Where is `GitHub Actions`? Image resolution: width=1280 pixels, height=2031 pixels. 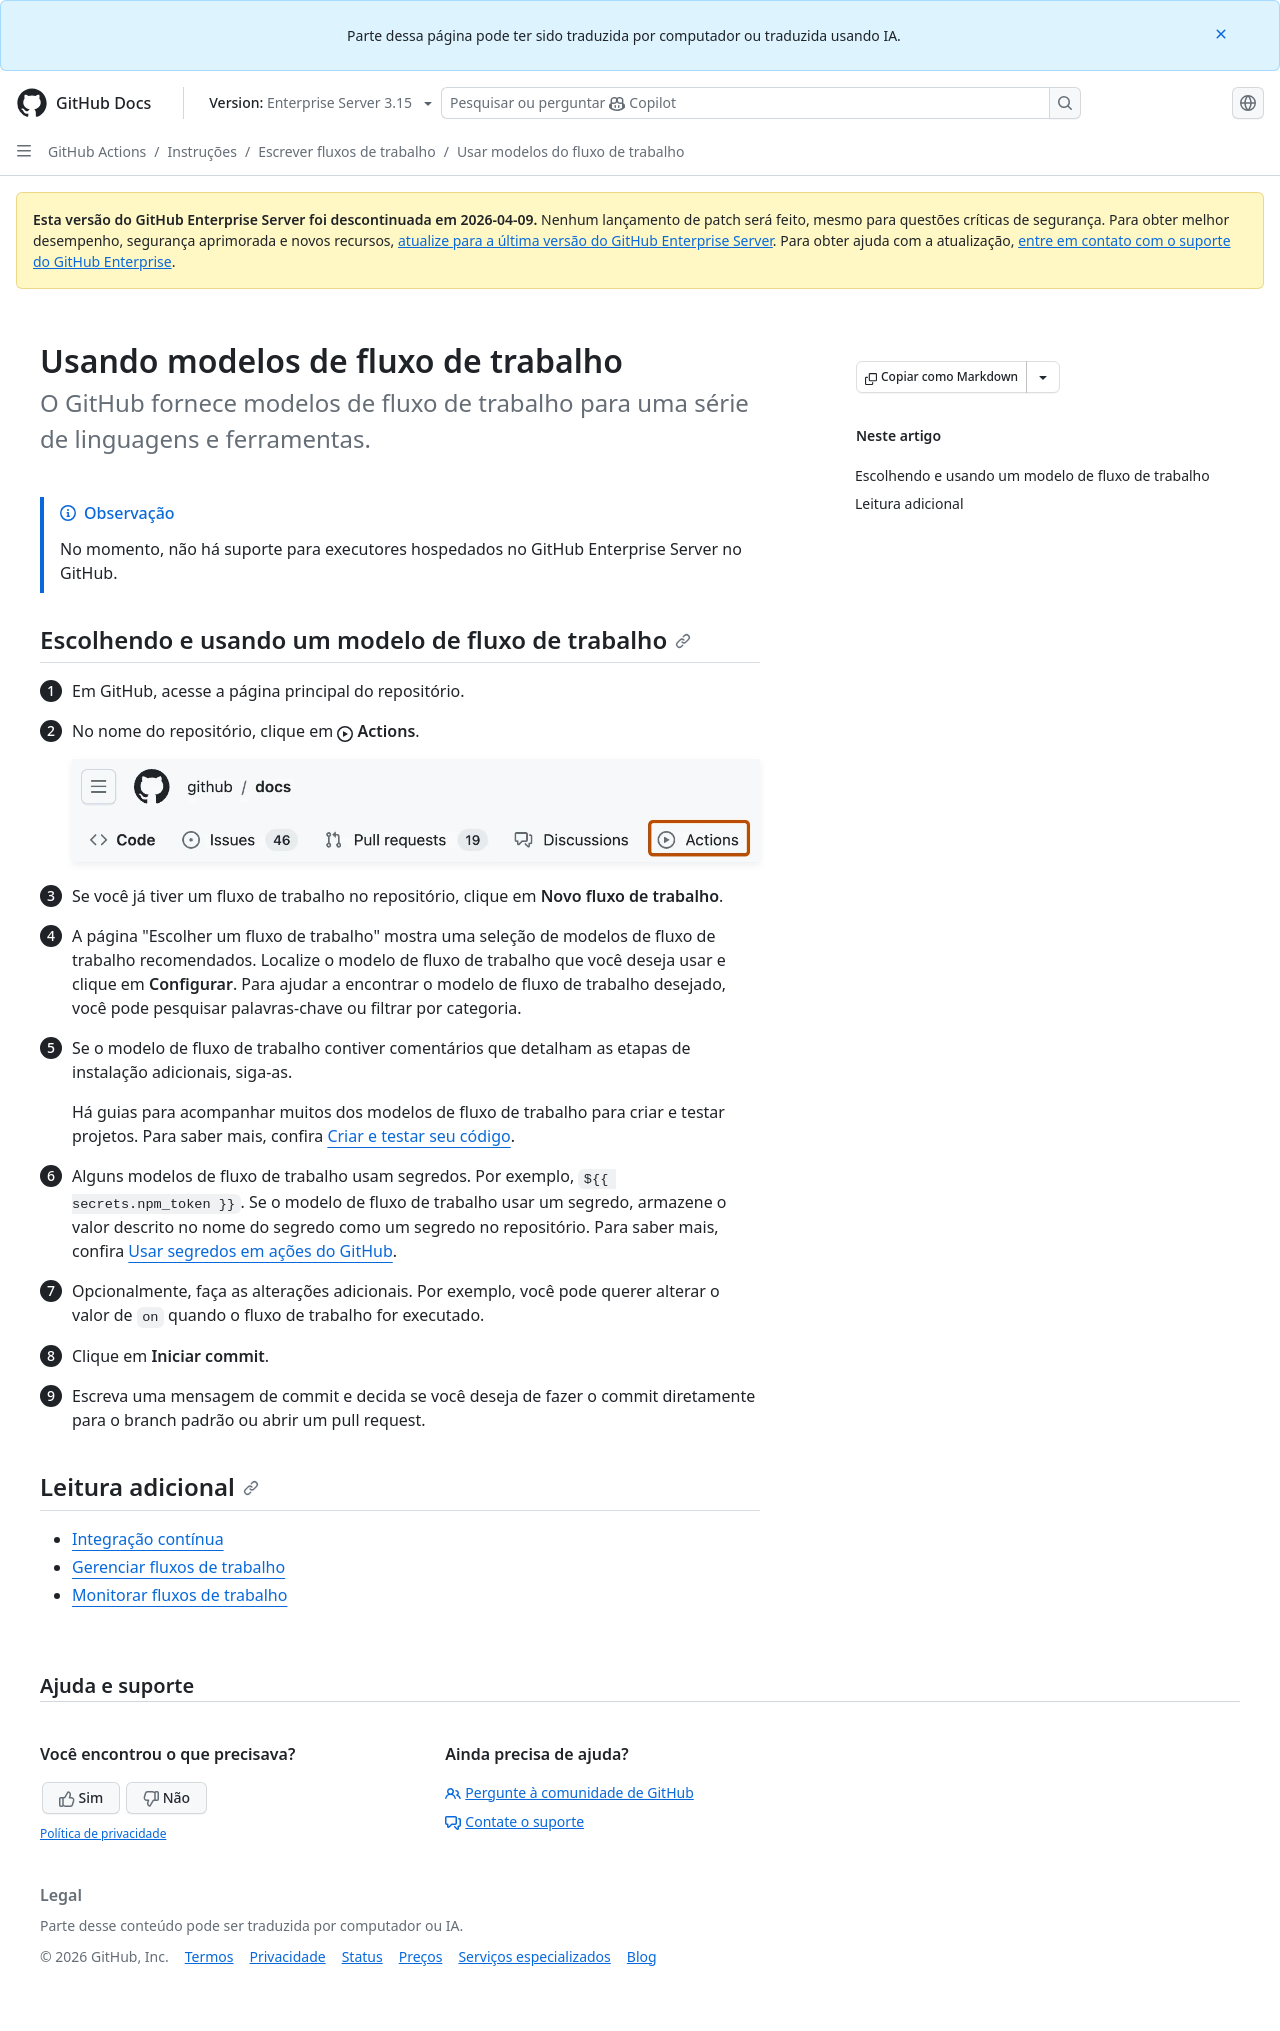 GitHub Actions is located at coordinates (97, 151).